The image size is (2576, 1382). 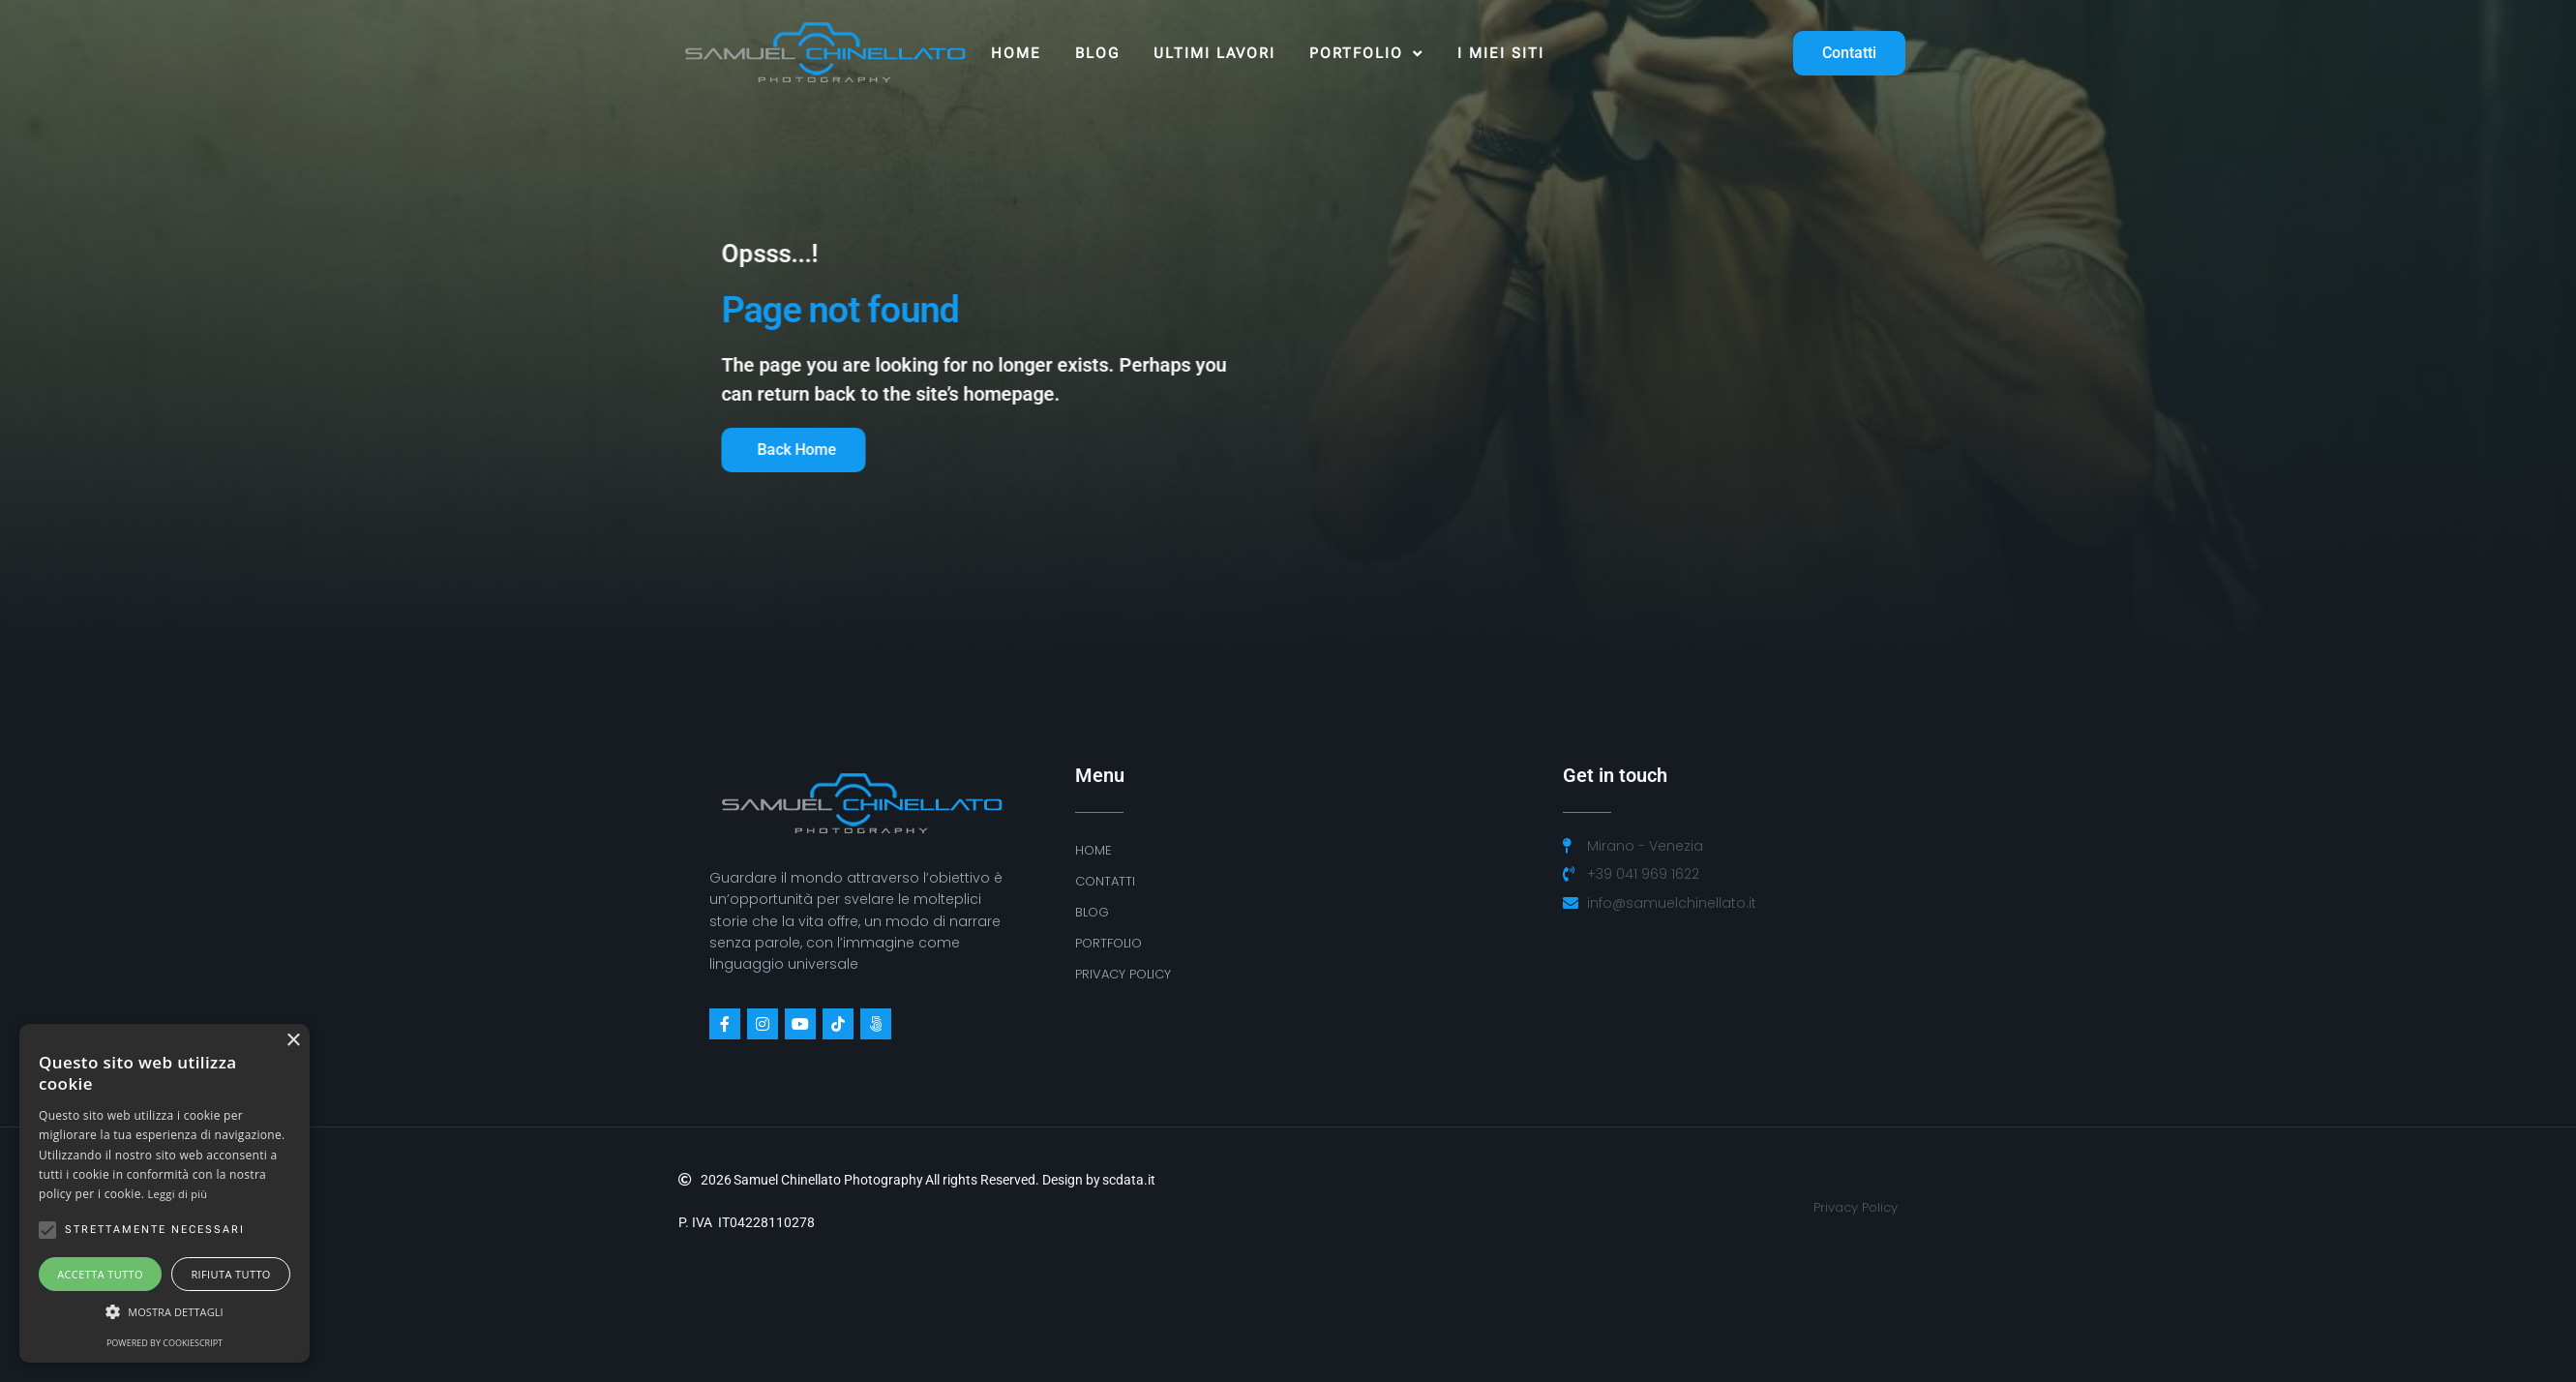 What do you see at coordinates (292, 1041) in the screenshot?
I see `× [button]` at bounding box center [292, 1041].